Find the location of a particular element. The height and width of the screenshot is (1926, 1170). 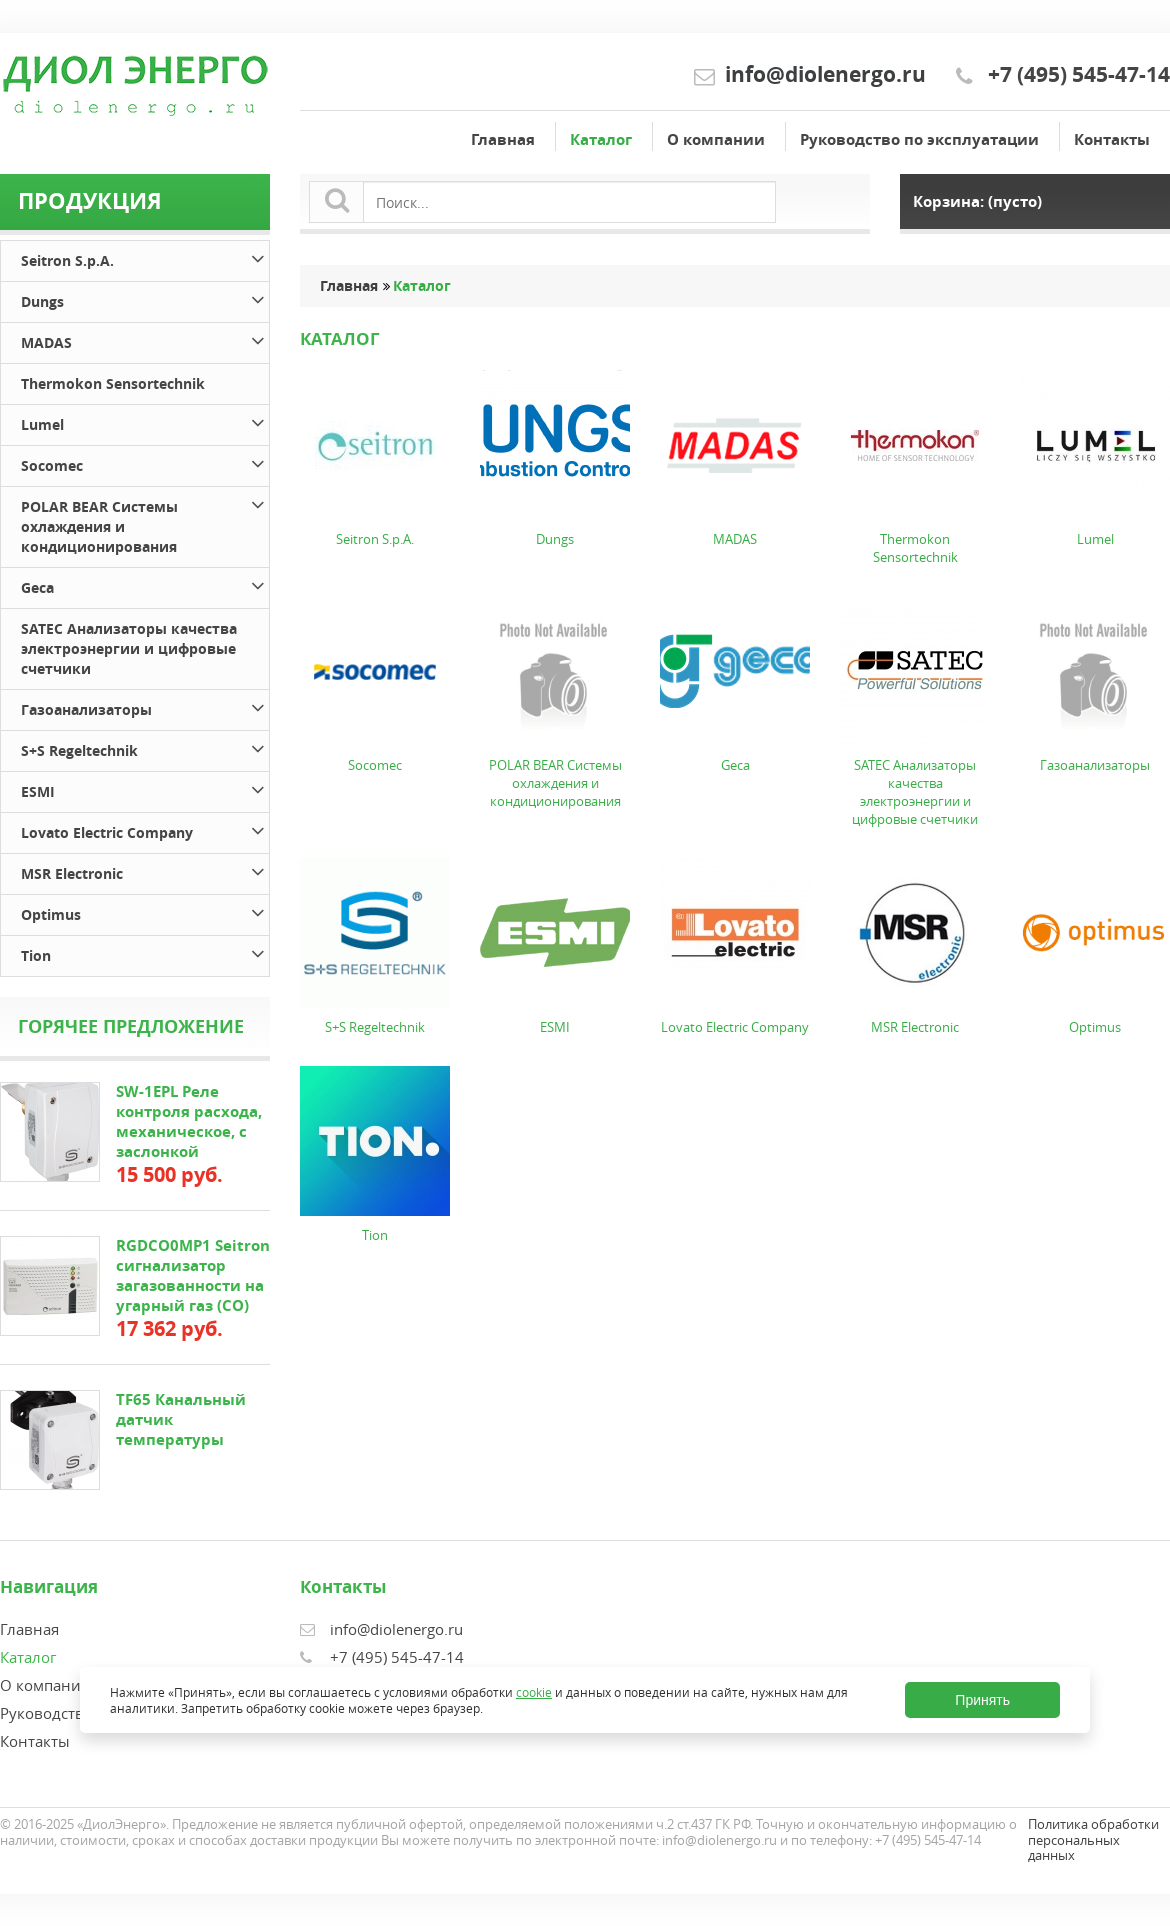

SATEC Анализаторы качества электроэнергии и цифровые счетчики is located at coordinates (129, 648).